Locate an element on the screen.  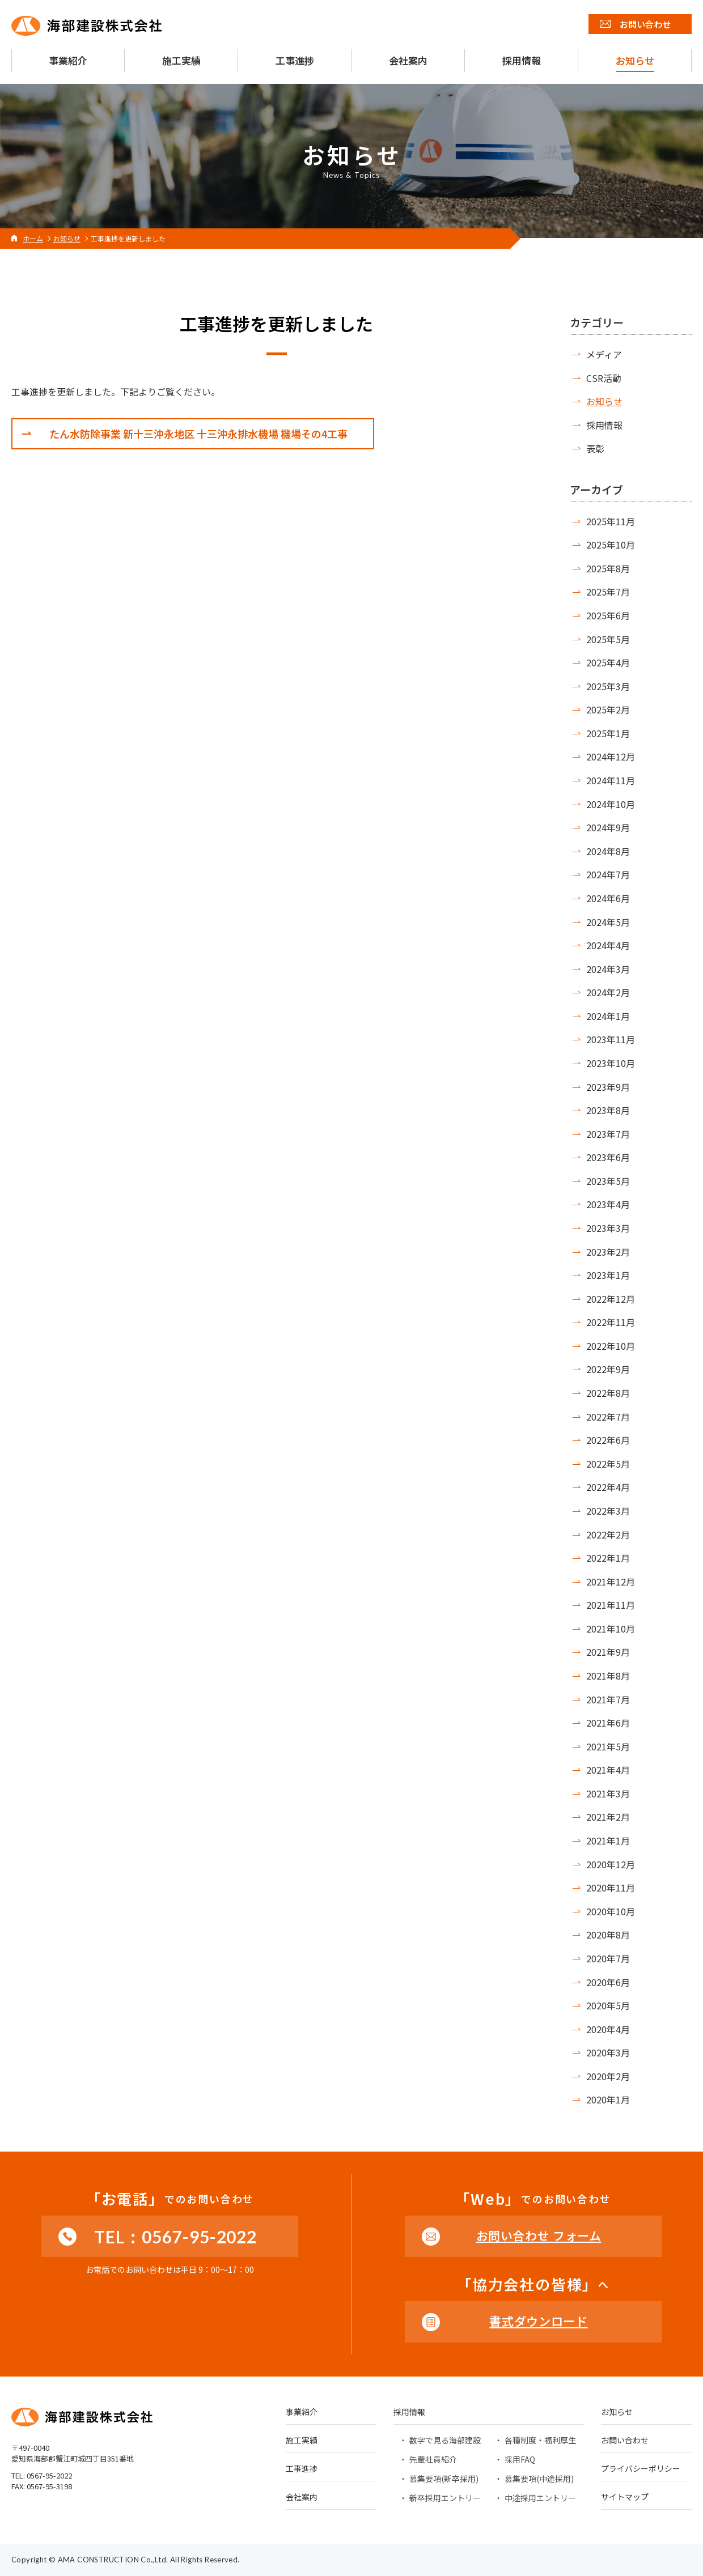
2022年11月 is located at coordinates (610, 1322).